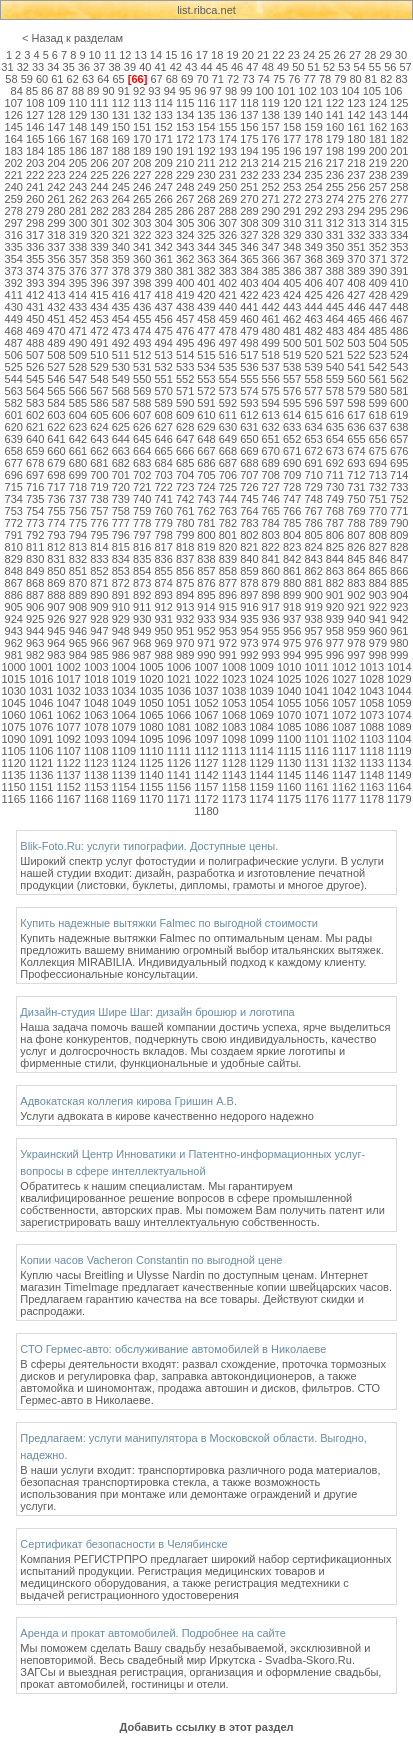 The image size is (413, 1745). What do you see at coordinates (356, 211) in the screenshot?
I see `294` at bounding box center [356, 211].